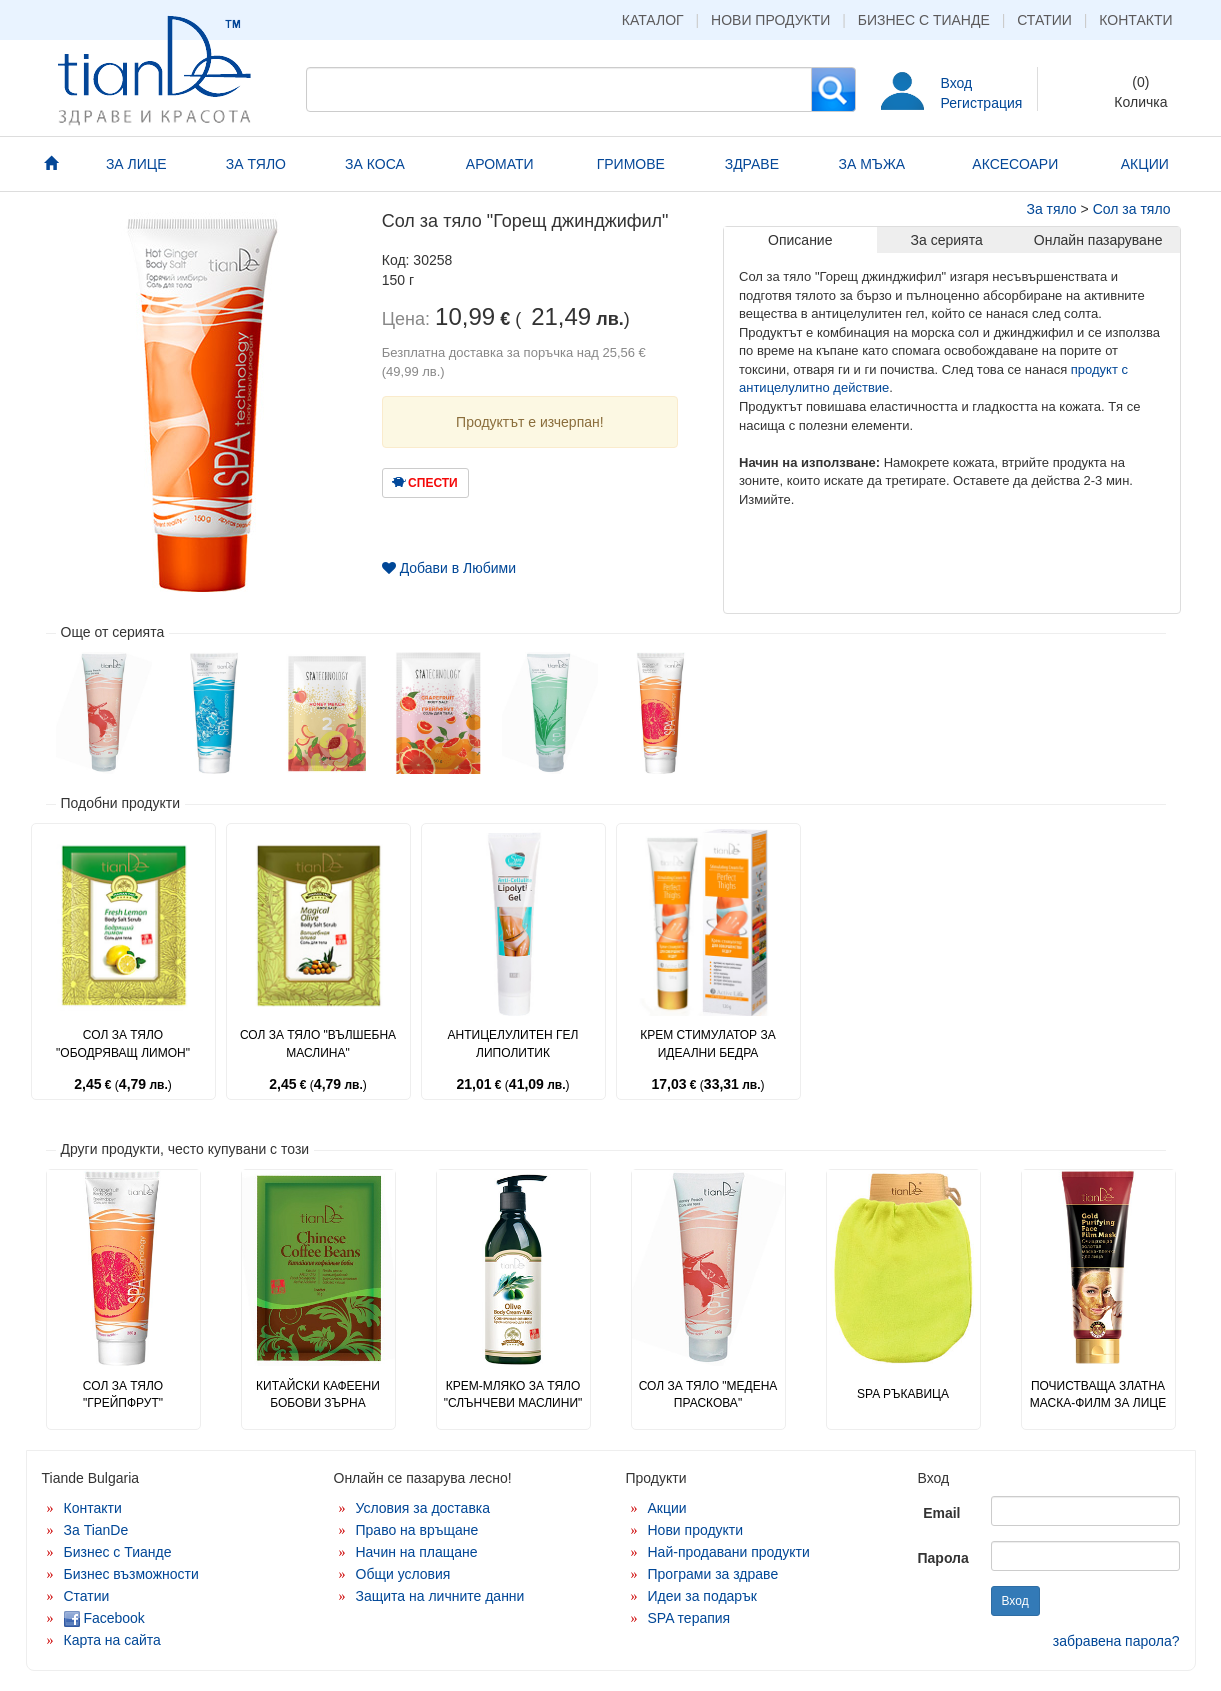 This screenshot has height=1691, width=1221. Describe the element at coordinates (96, 1530) in the screenshot. I see `За TianDe` at that location.